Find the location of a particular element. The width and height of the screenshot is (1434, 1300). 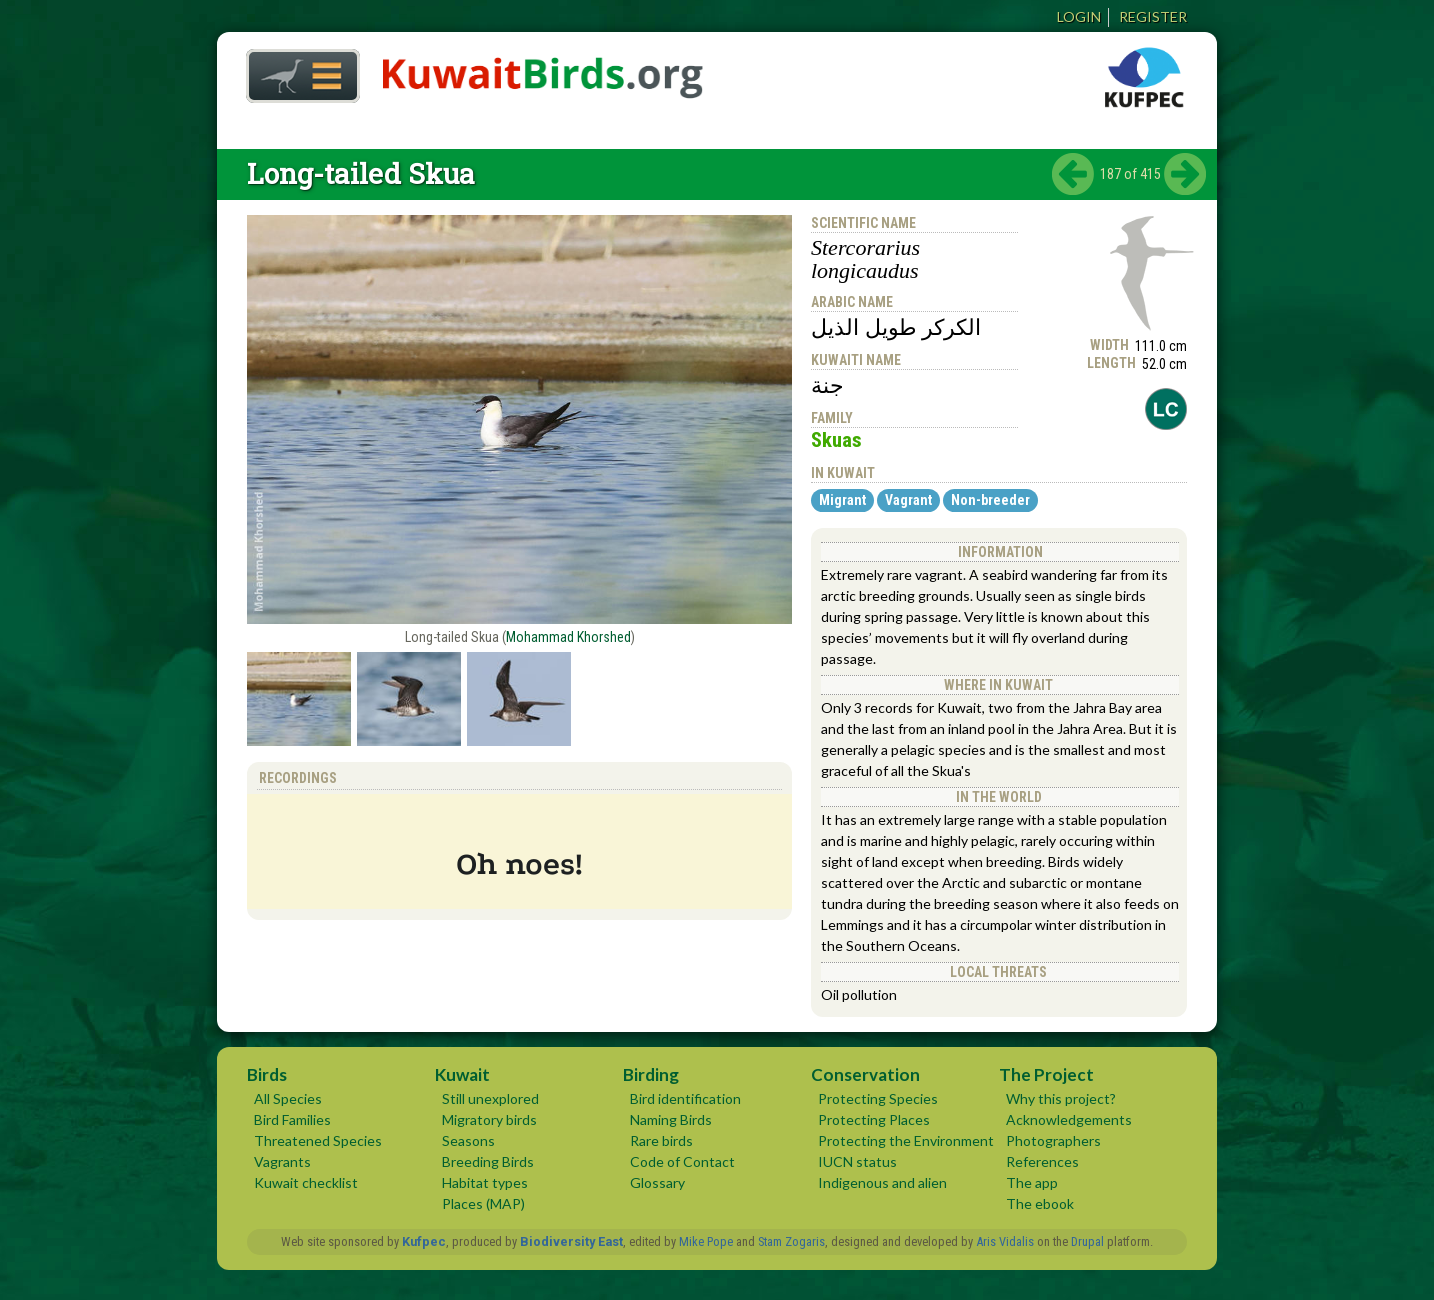

References is located at coordinates (1042, 1161).